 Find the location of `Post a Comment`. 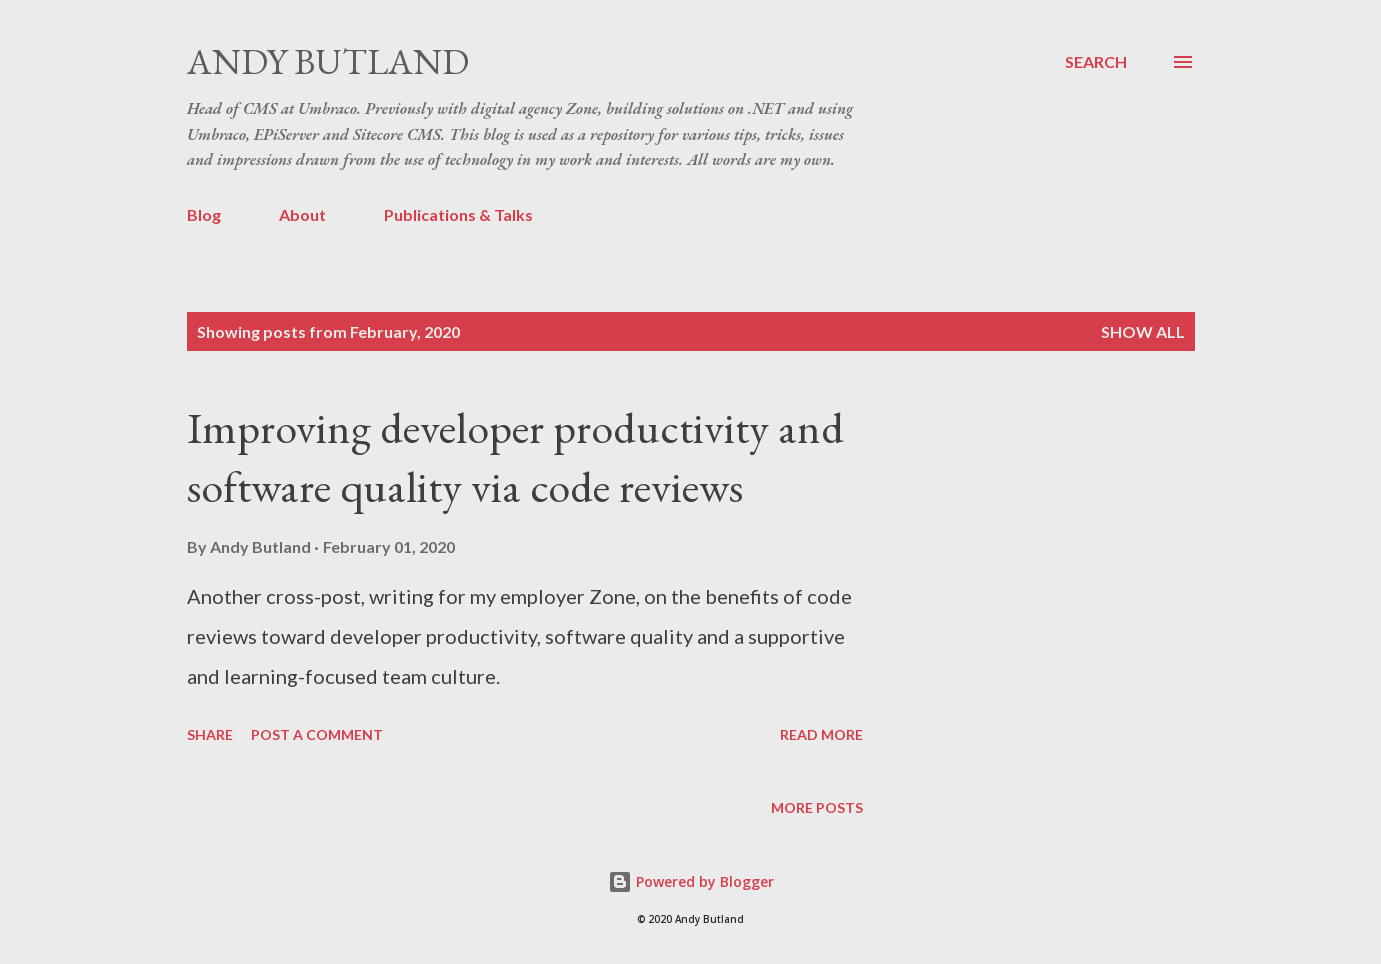

Post a Comment is located at coordinates (317, 734).